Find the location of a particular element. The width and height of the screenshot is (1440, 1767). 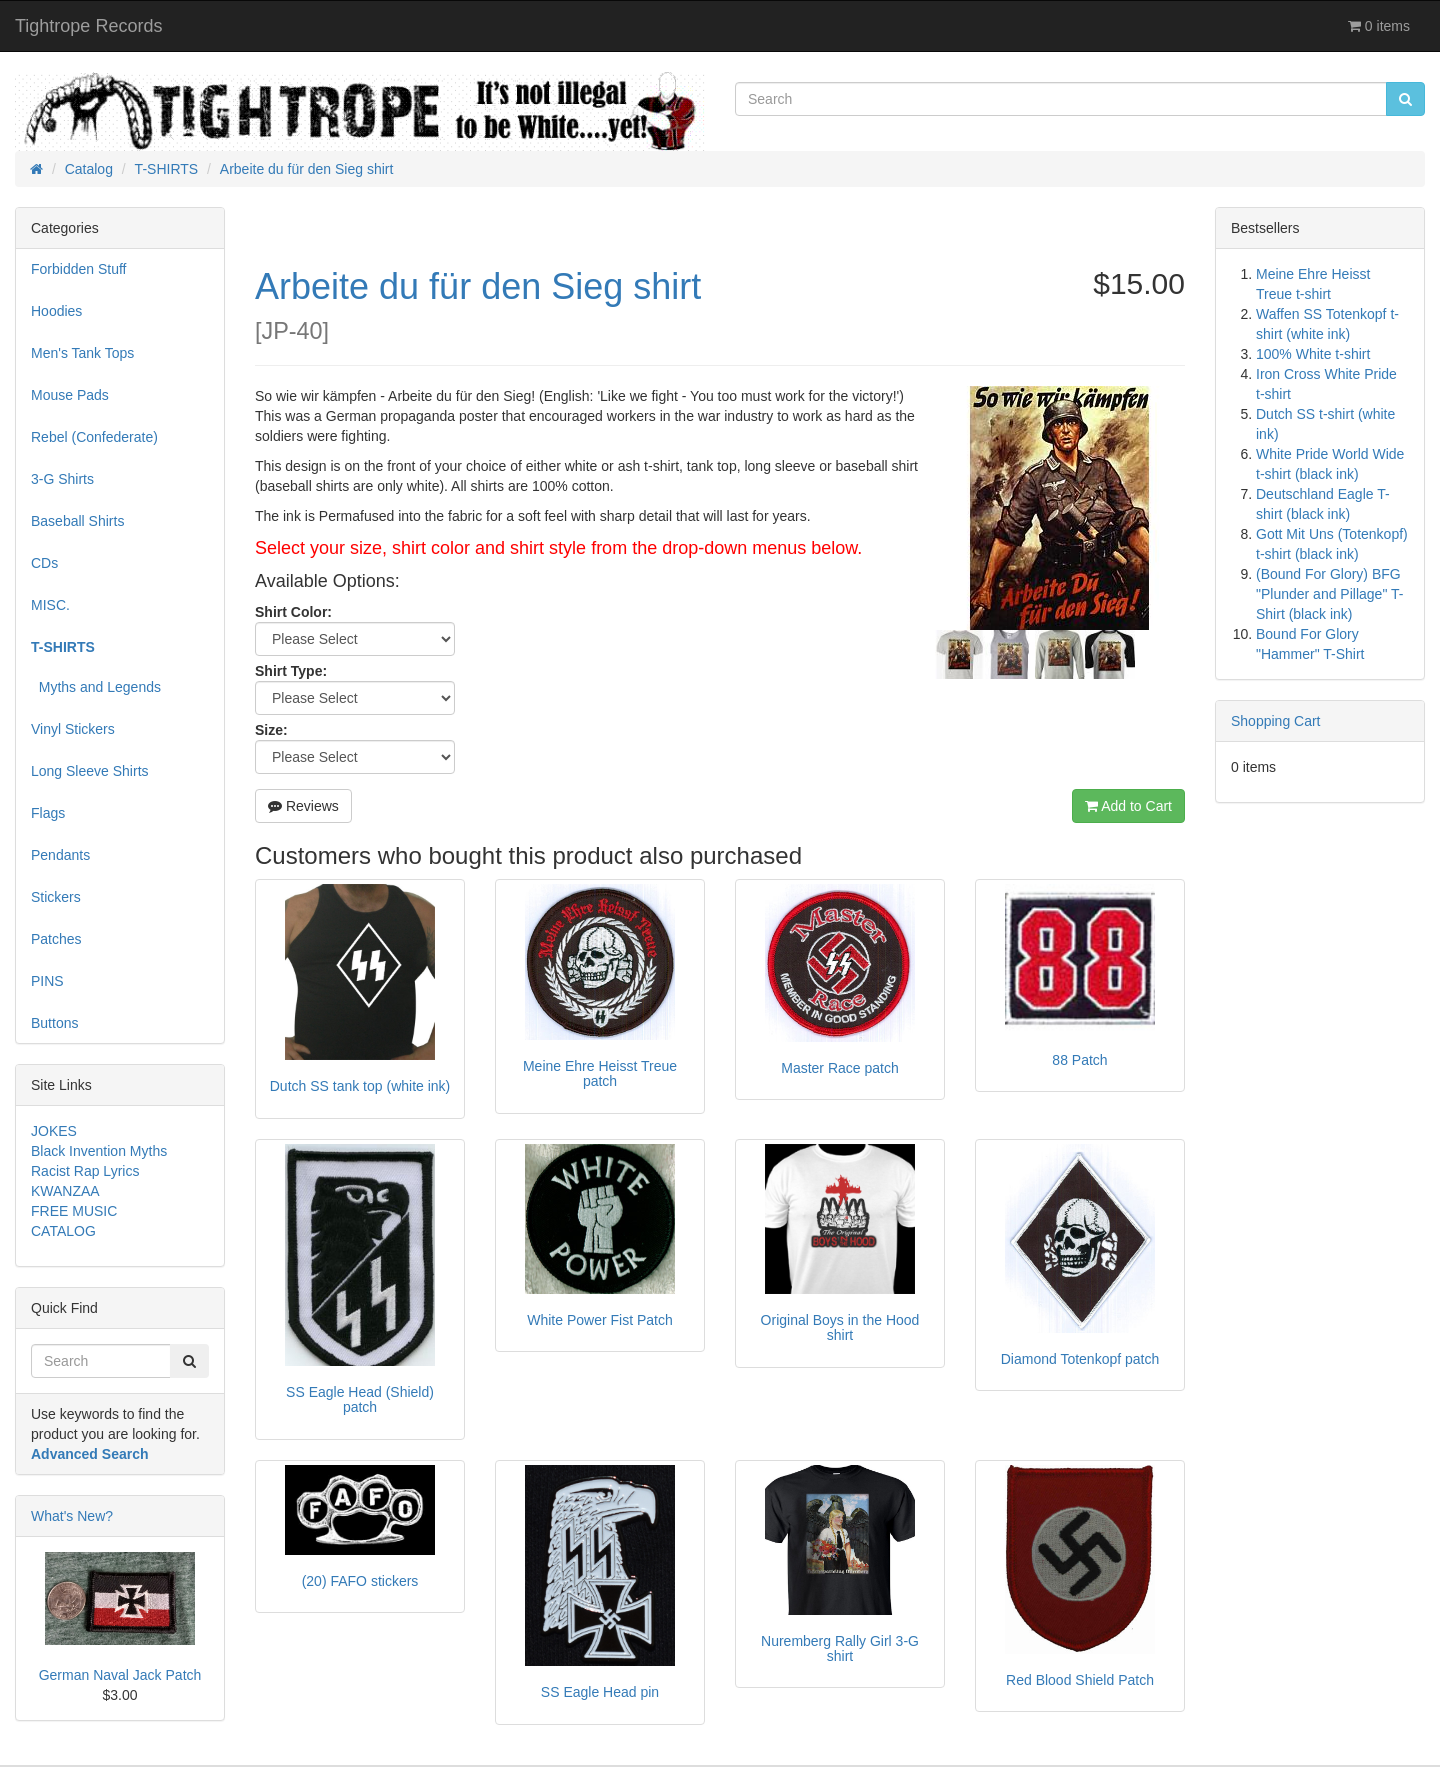

Shopping Cart is located at coordinates (1276, 721).